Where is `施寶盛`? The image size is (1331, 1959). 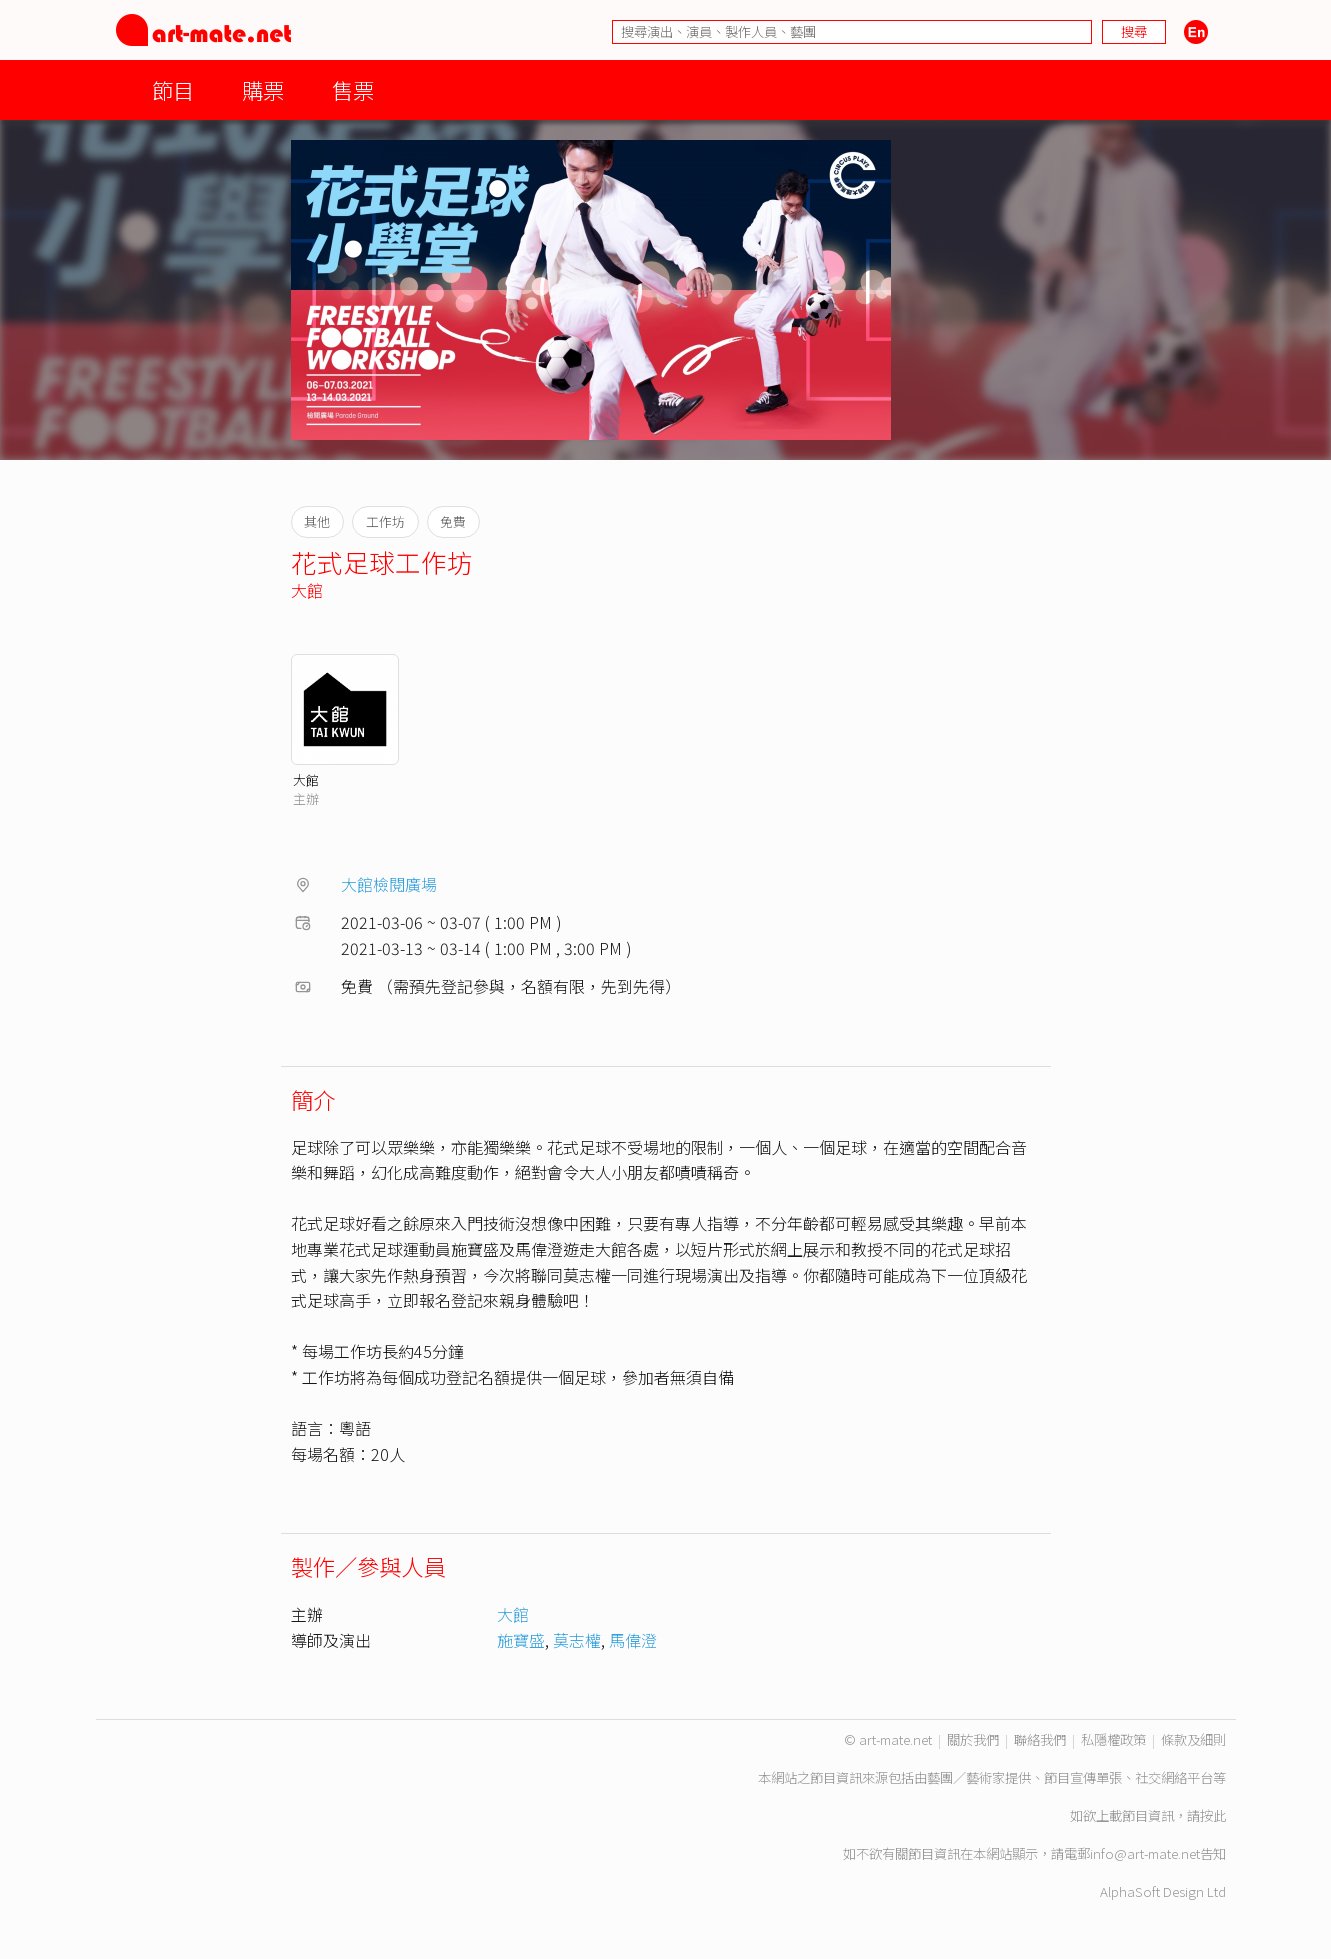 施寶盛 is located at coordinates (521, 1640).